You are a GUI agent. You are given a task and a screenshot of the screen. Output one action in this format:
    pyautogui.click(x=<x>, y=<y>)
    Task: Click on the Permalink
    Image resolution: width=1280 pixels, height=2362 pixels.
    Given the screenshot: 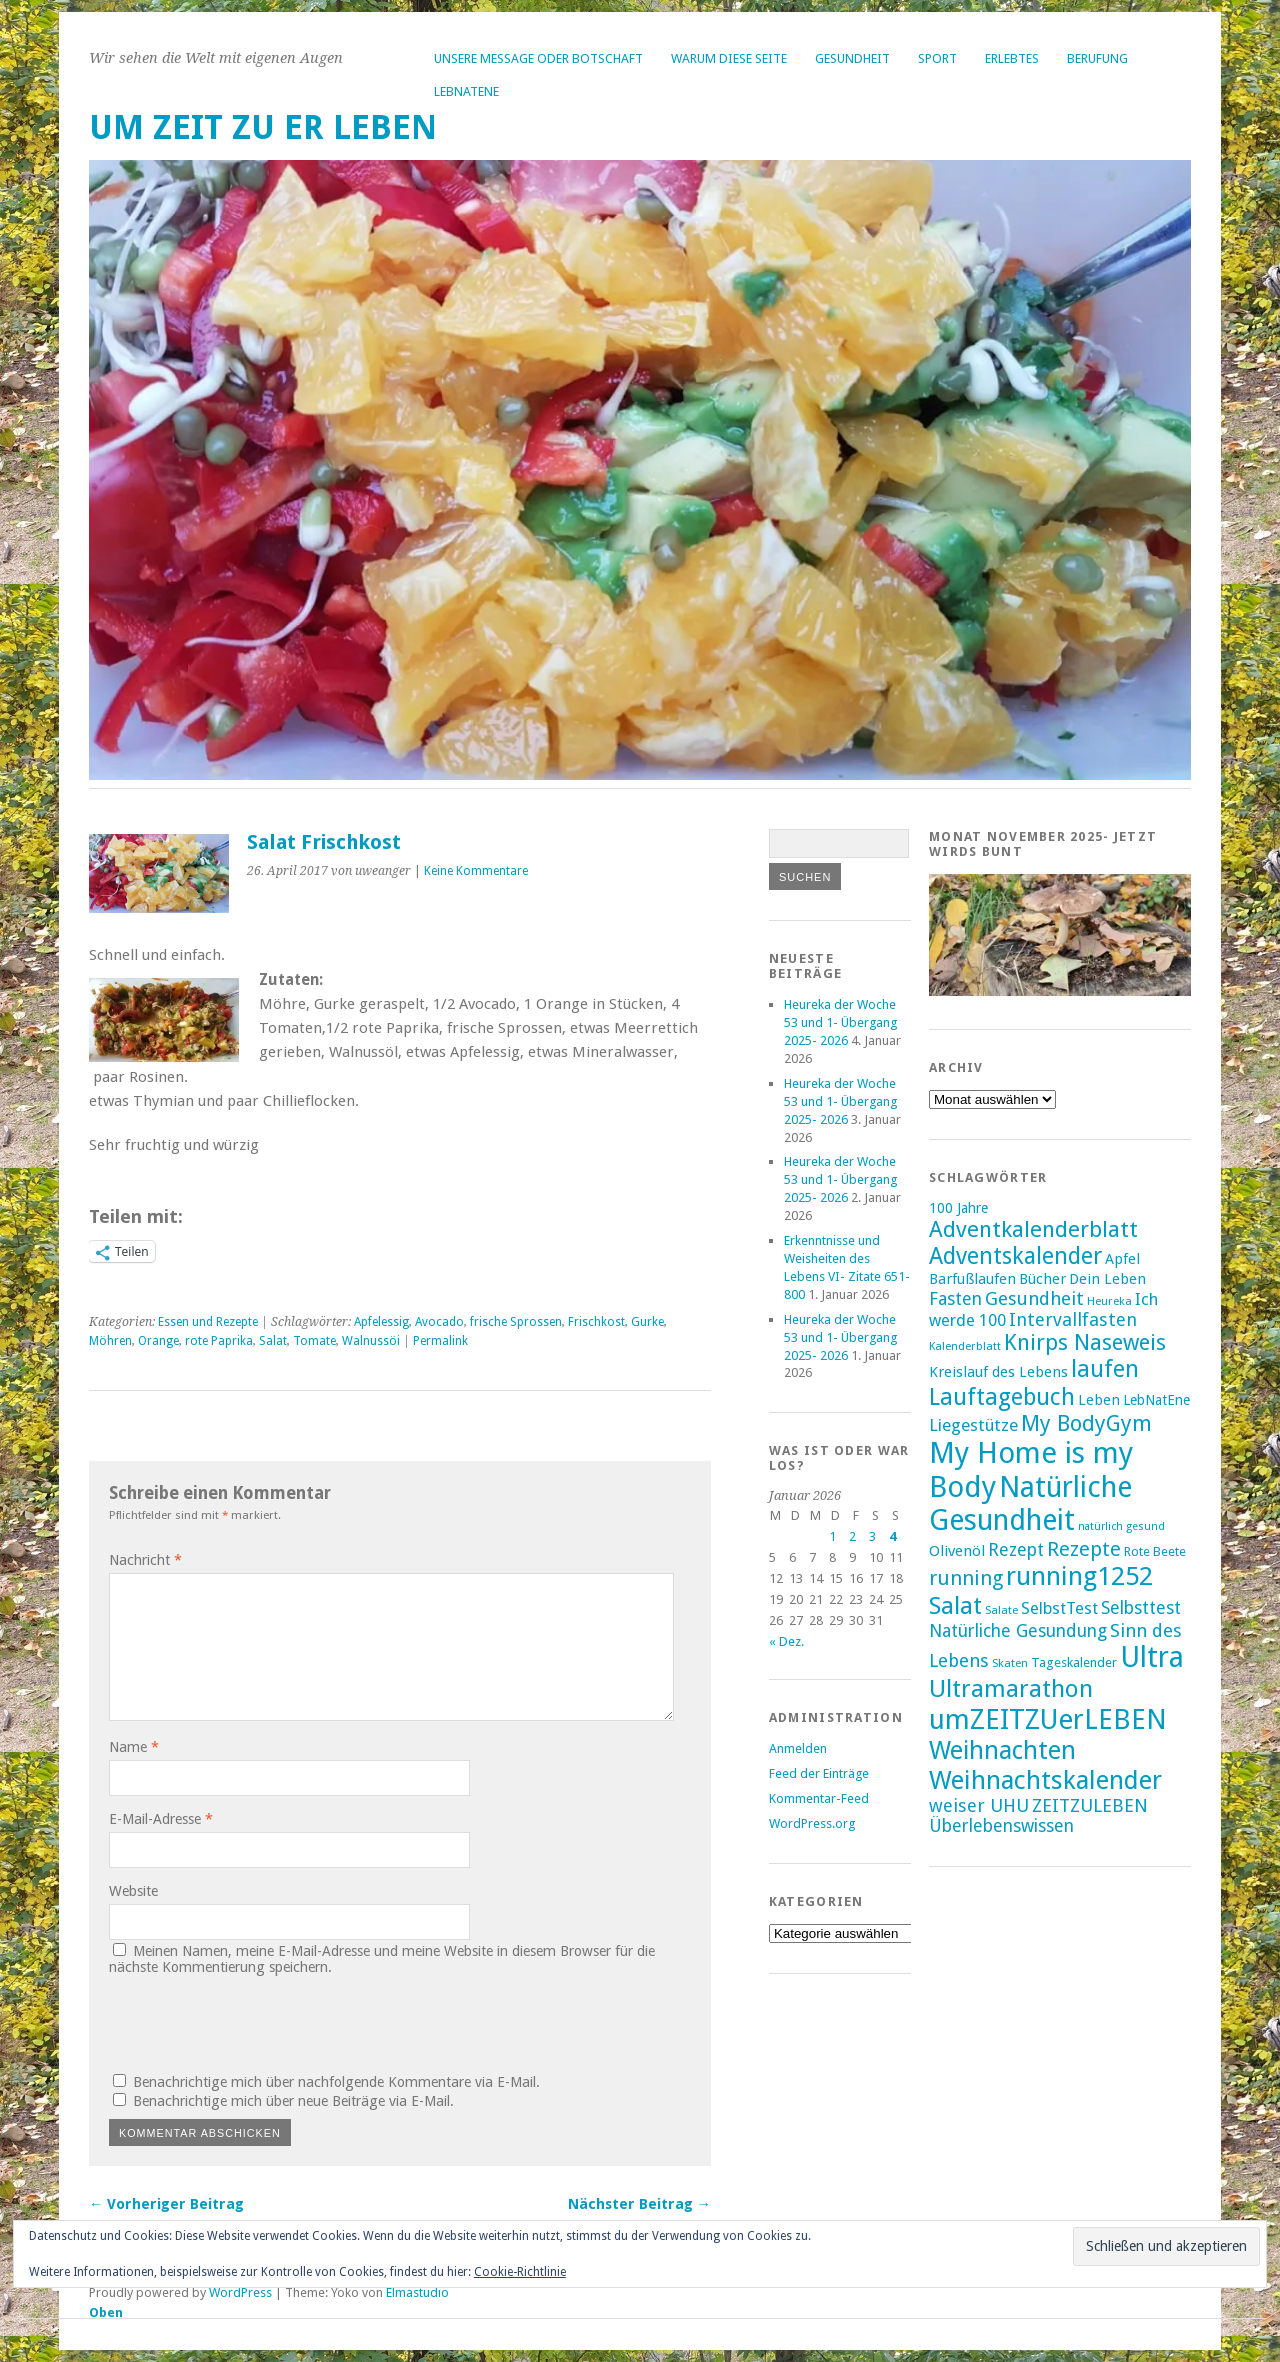 What is the action you would take?
    pyautogui.click(x=440, y=1341)
    